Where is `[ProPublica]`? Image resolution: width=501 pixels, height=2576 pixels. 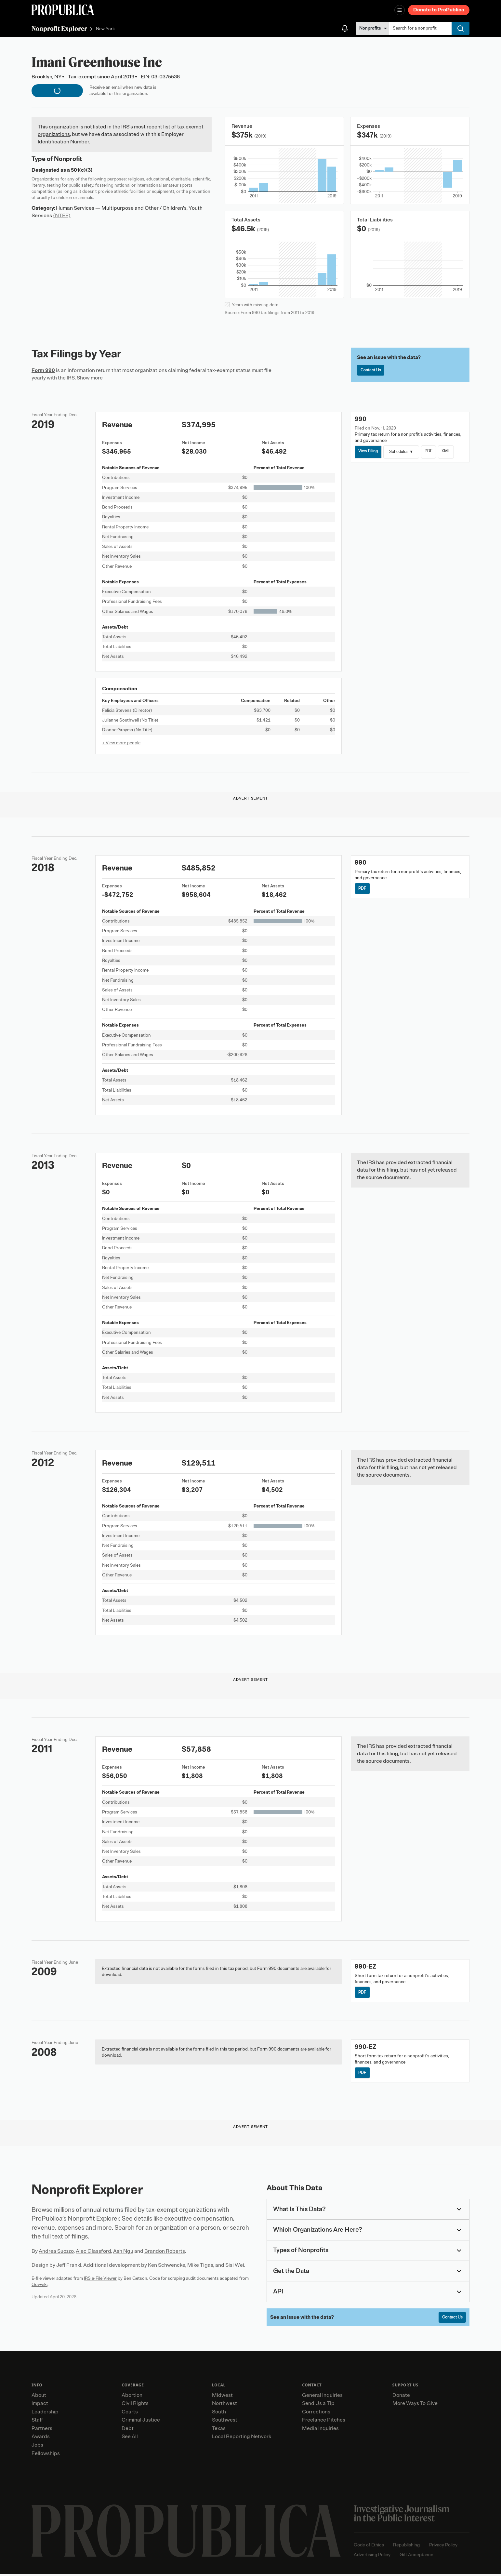 [ProPublica] is located at coordinates (63, 10).